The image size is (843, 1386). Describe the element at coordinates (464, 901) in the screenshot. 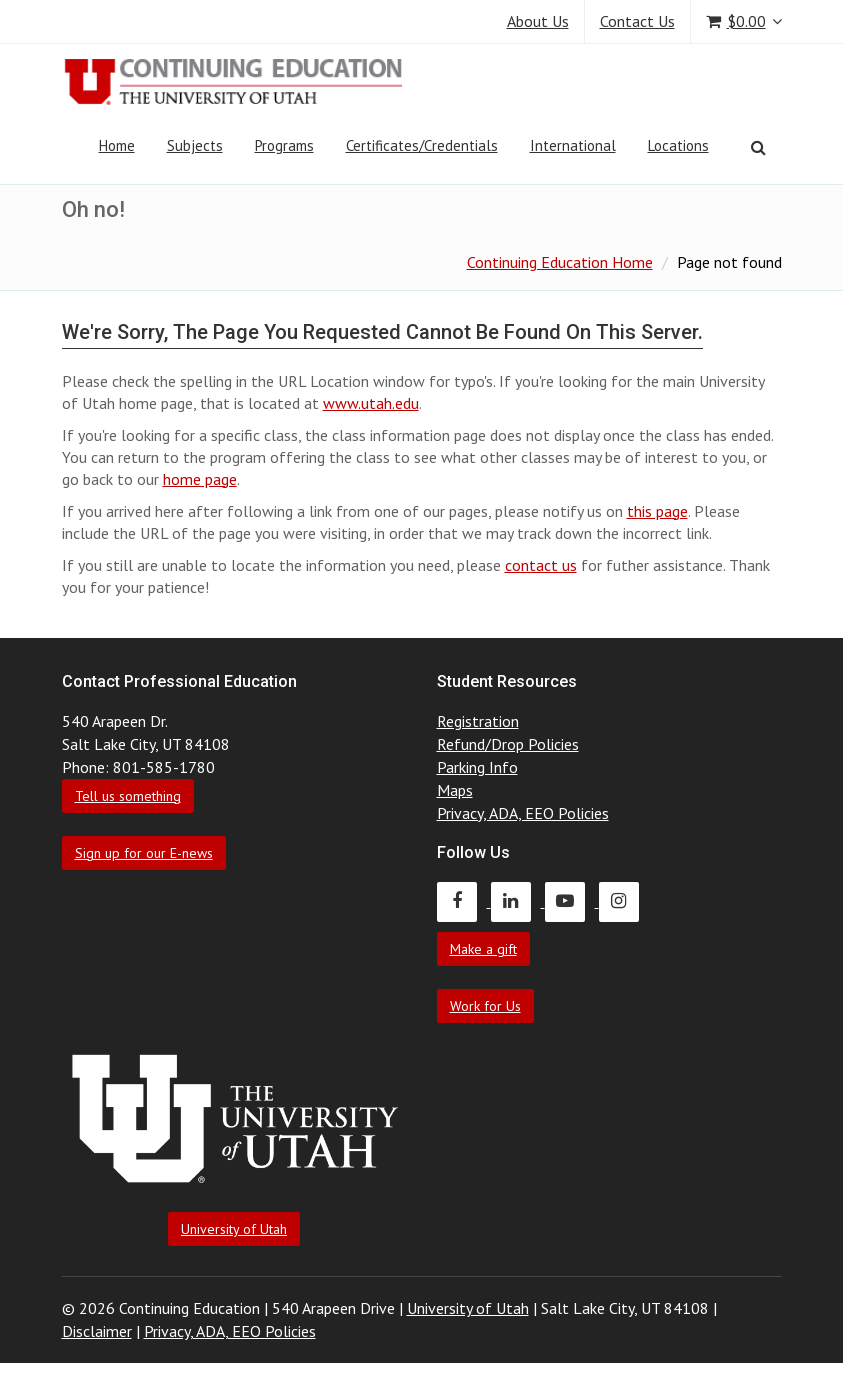

I see `[Continuing Education Facebook]` at that location.